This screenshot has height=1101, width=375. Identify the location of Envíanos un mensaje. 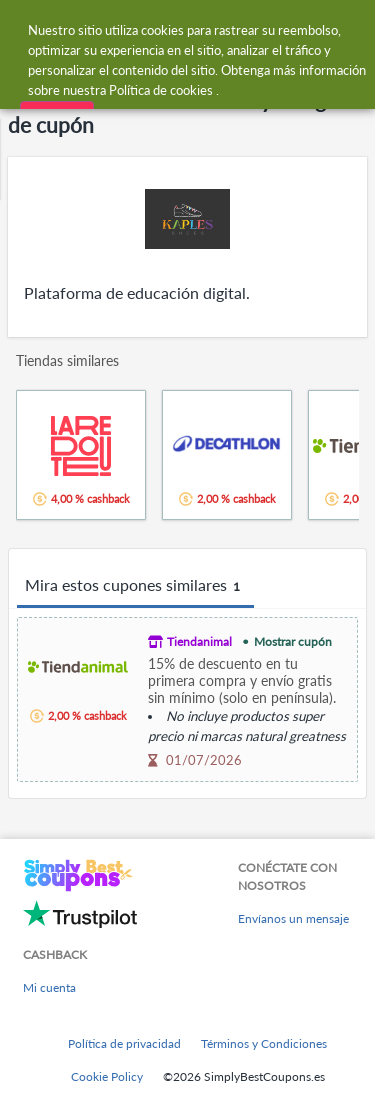
(293, 918).